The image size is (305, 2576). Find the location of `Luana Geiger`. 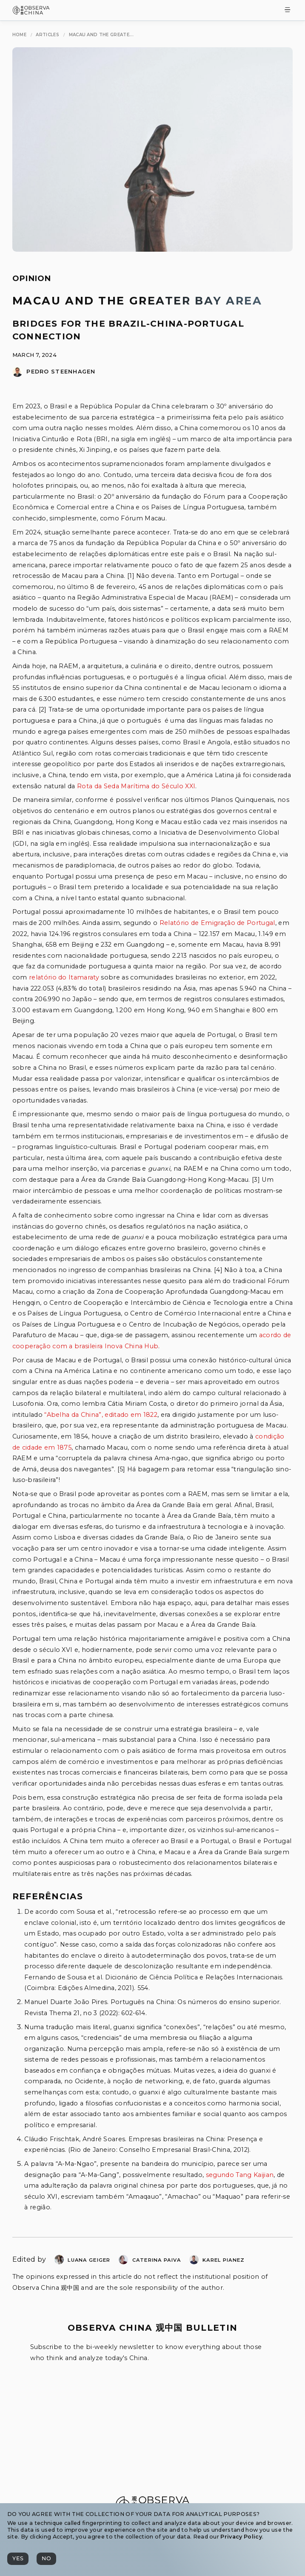

Luana Geiger is located at coordinates (89, 2260).